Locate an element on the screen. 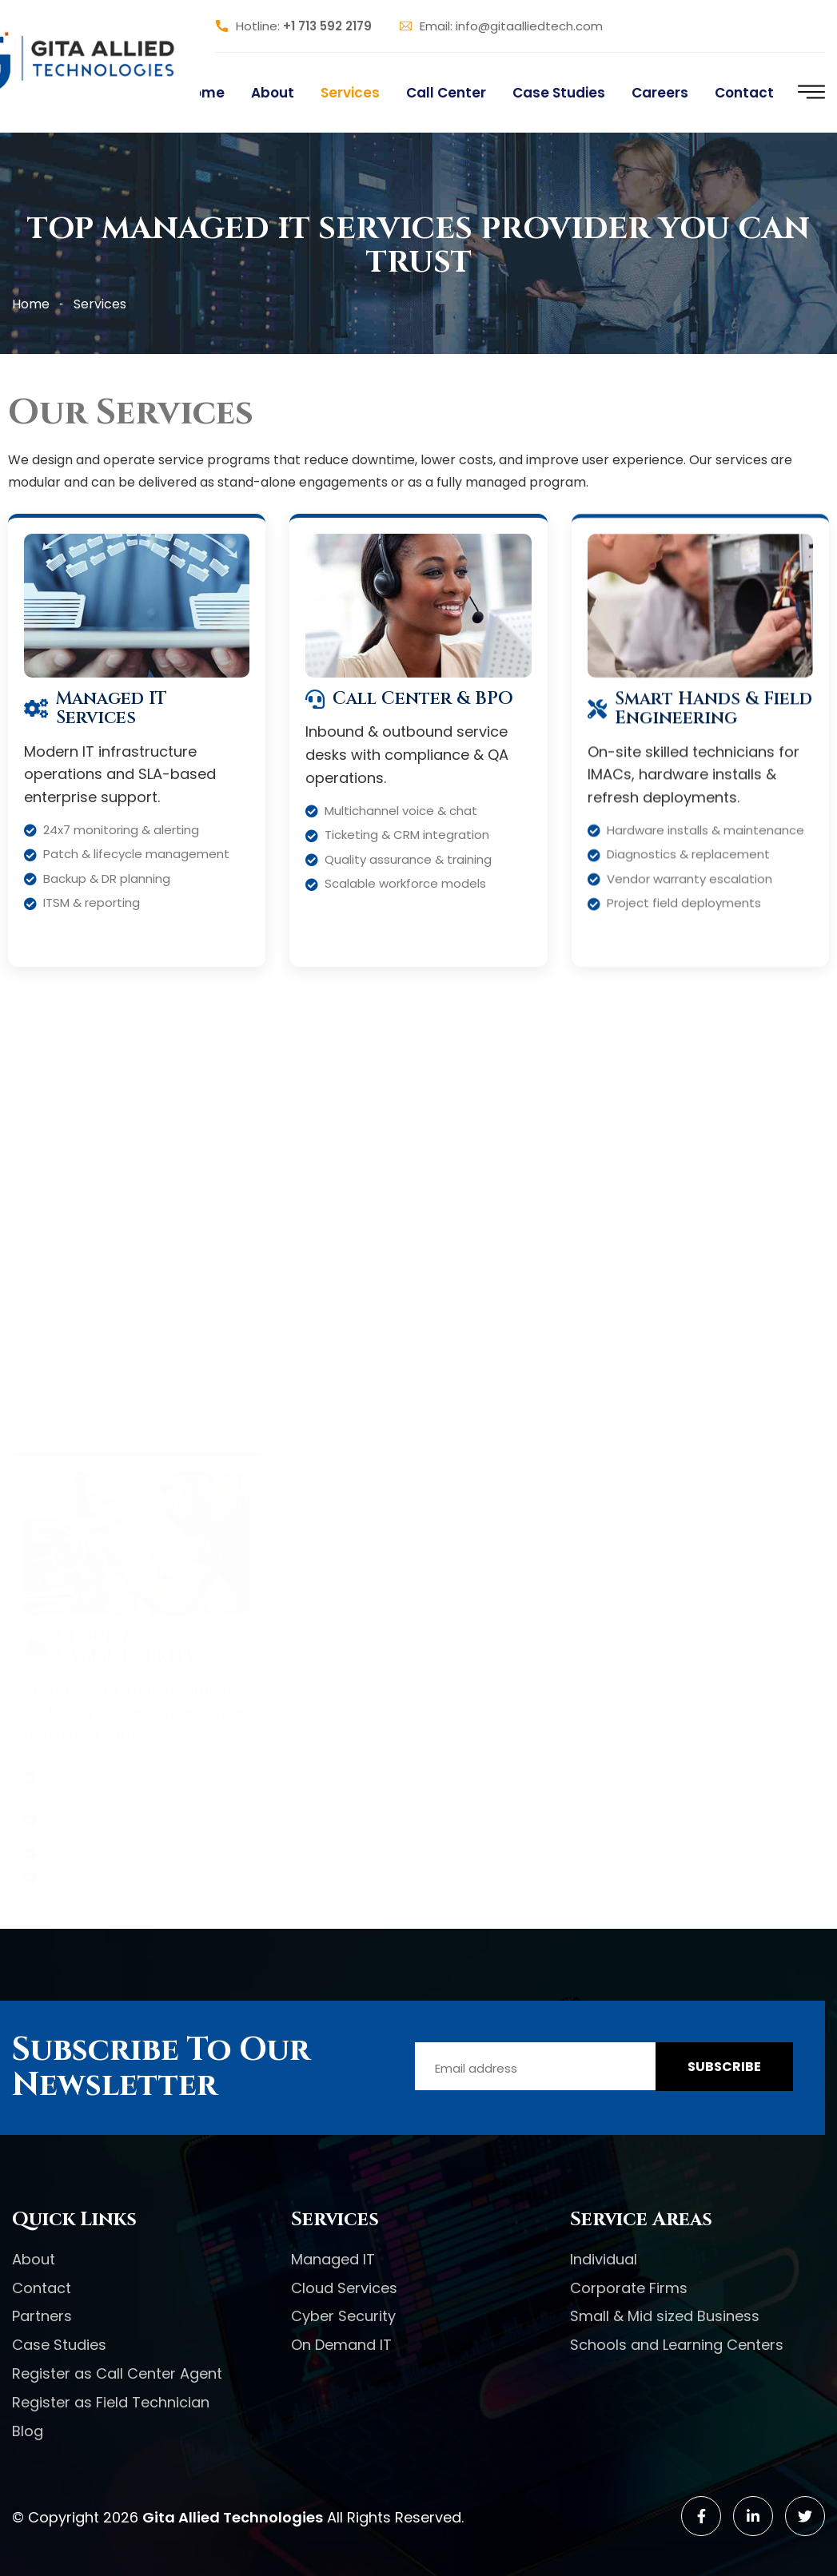 The image size is (837, 2576). Careers is located at coordinates (660, 92).